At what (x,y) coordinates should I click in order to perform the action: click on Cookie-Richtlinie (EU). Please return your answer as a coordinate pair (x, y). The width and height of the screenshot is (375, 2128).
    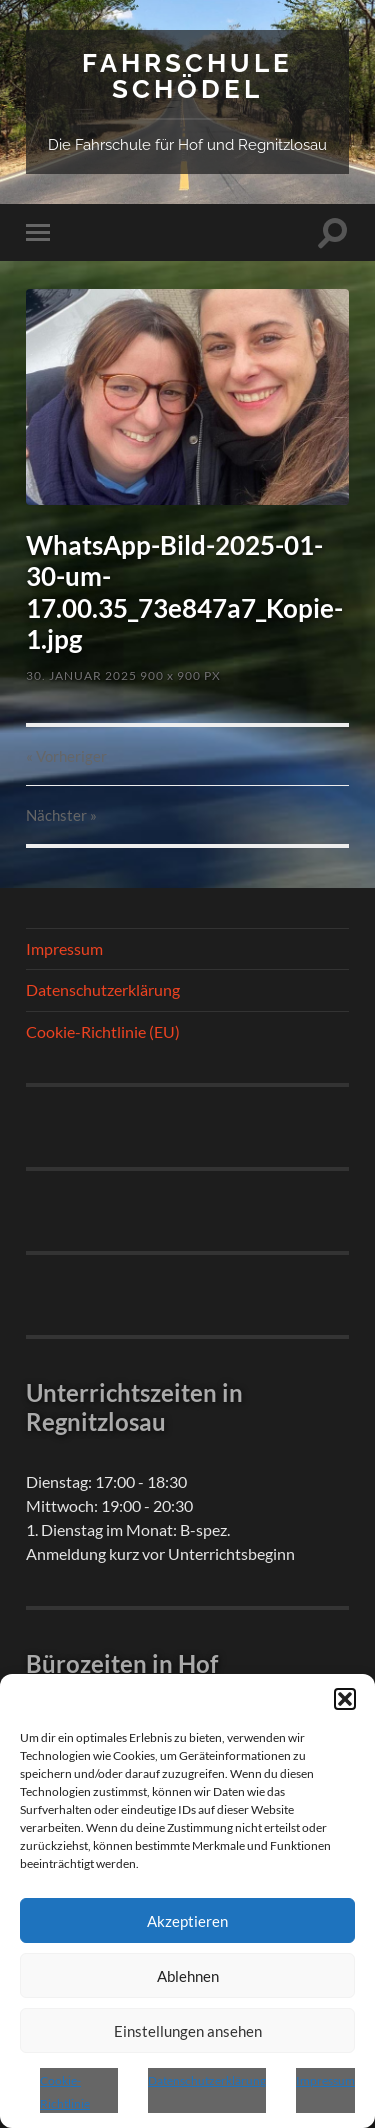
    Looking at the image, I should click on (103, 1031).